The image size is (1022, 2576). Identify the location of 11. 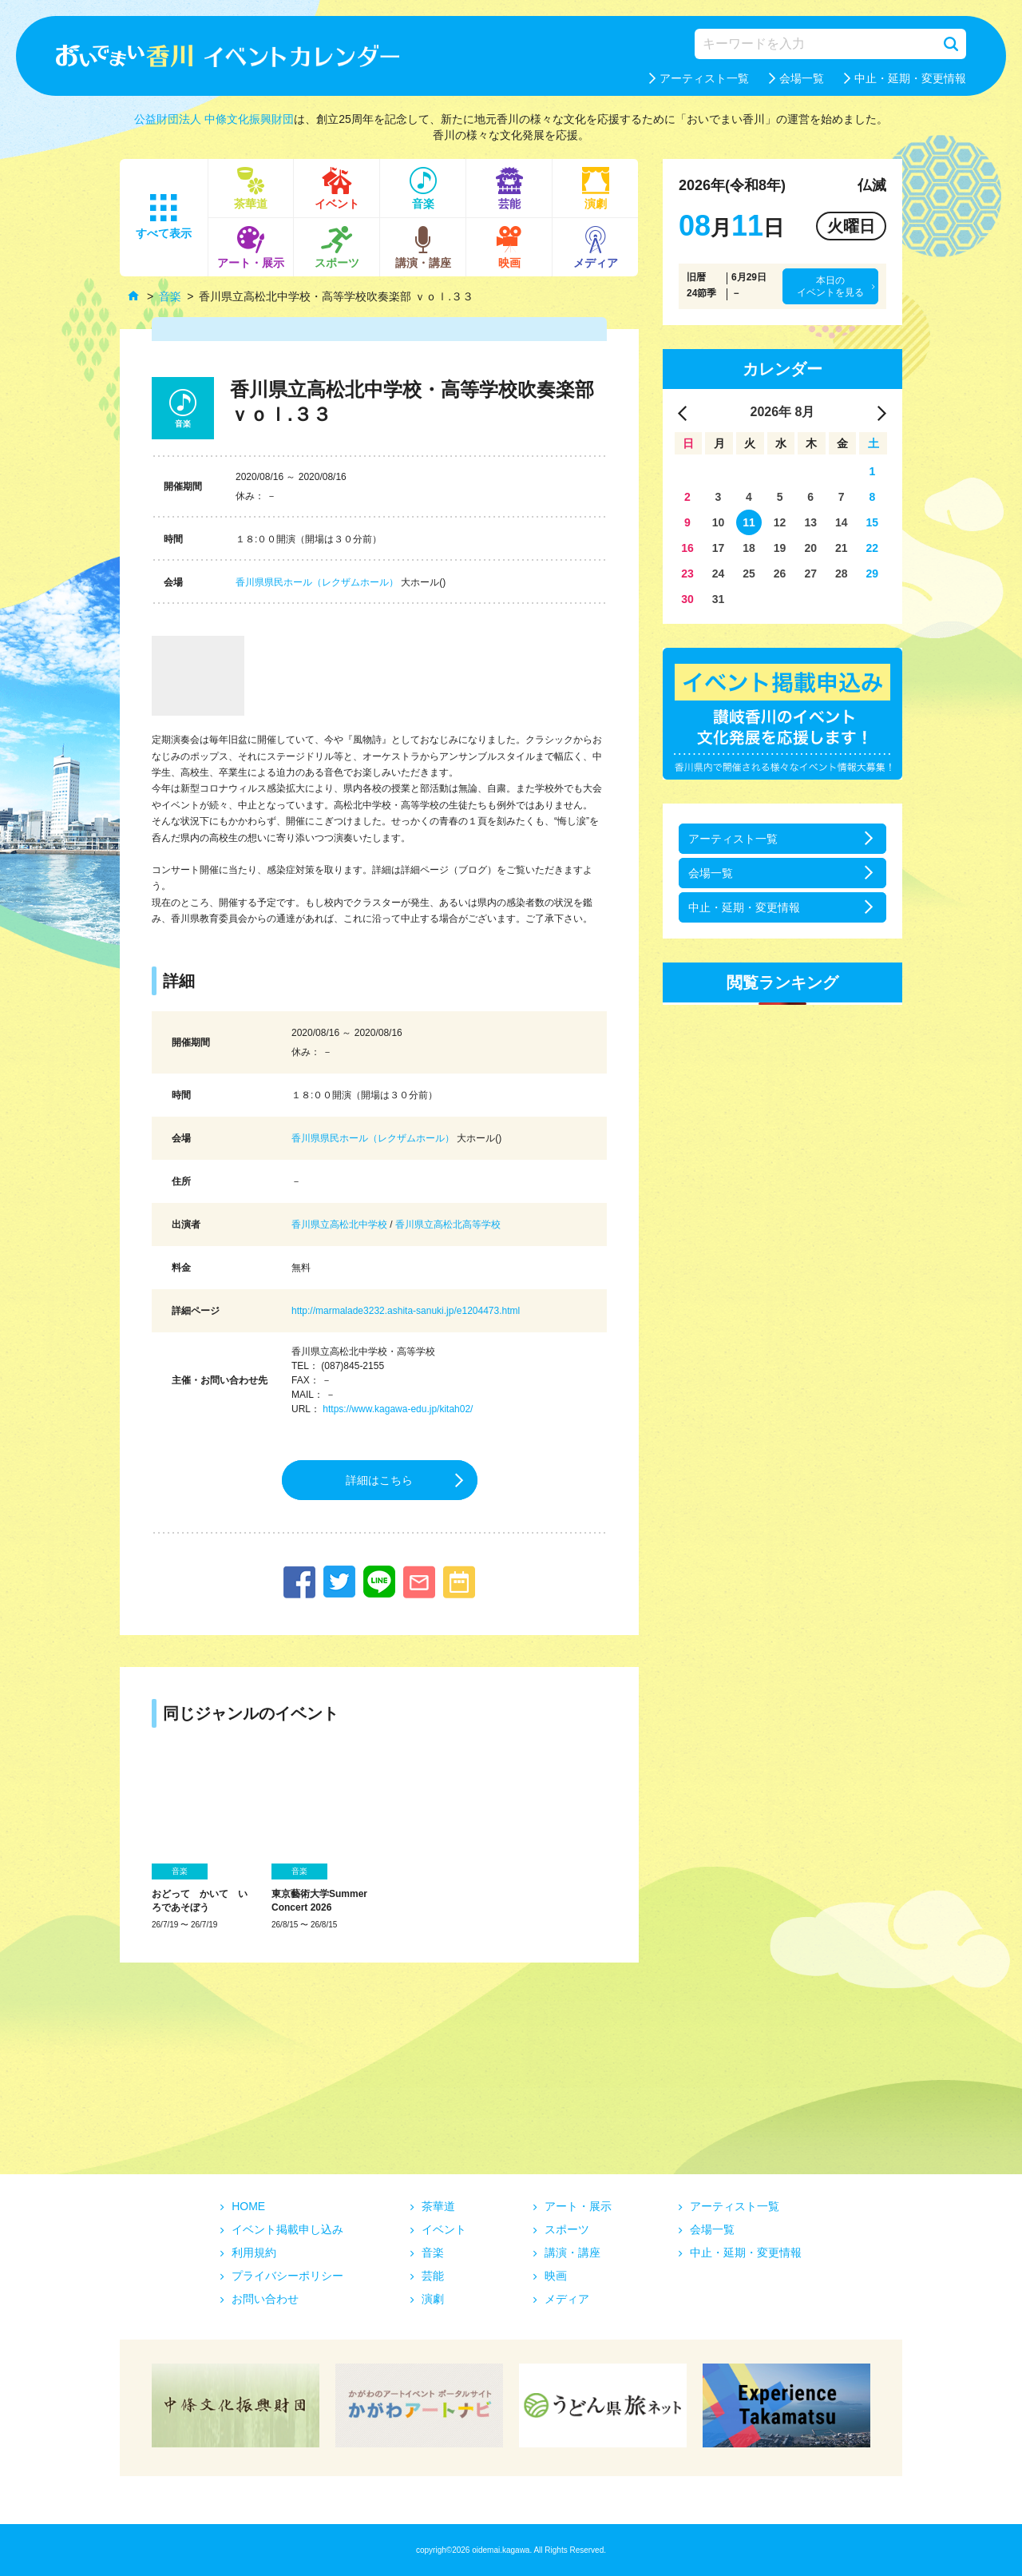
(749, 522).